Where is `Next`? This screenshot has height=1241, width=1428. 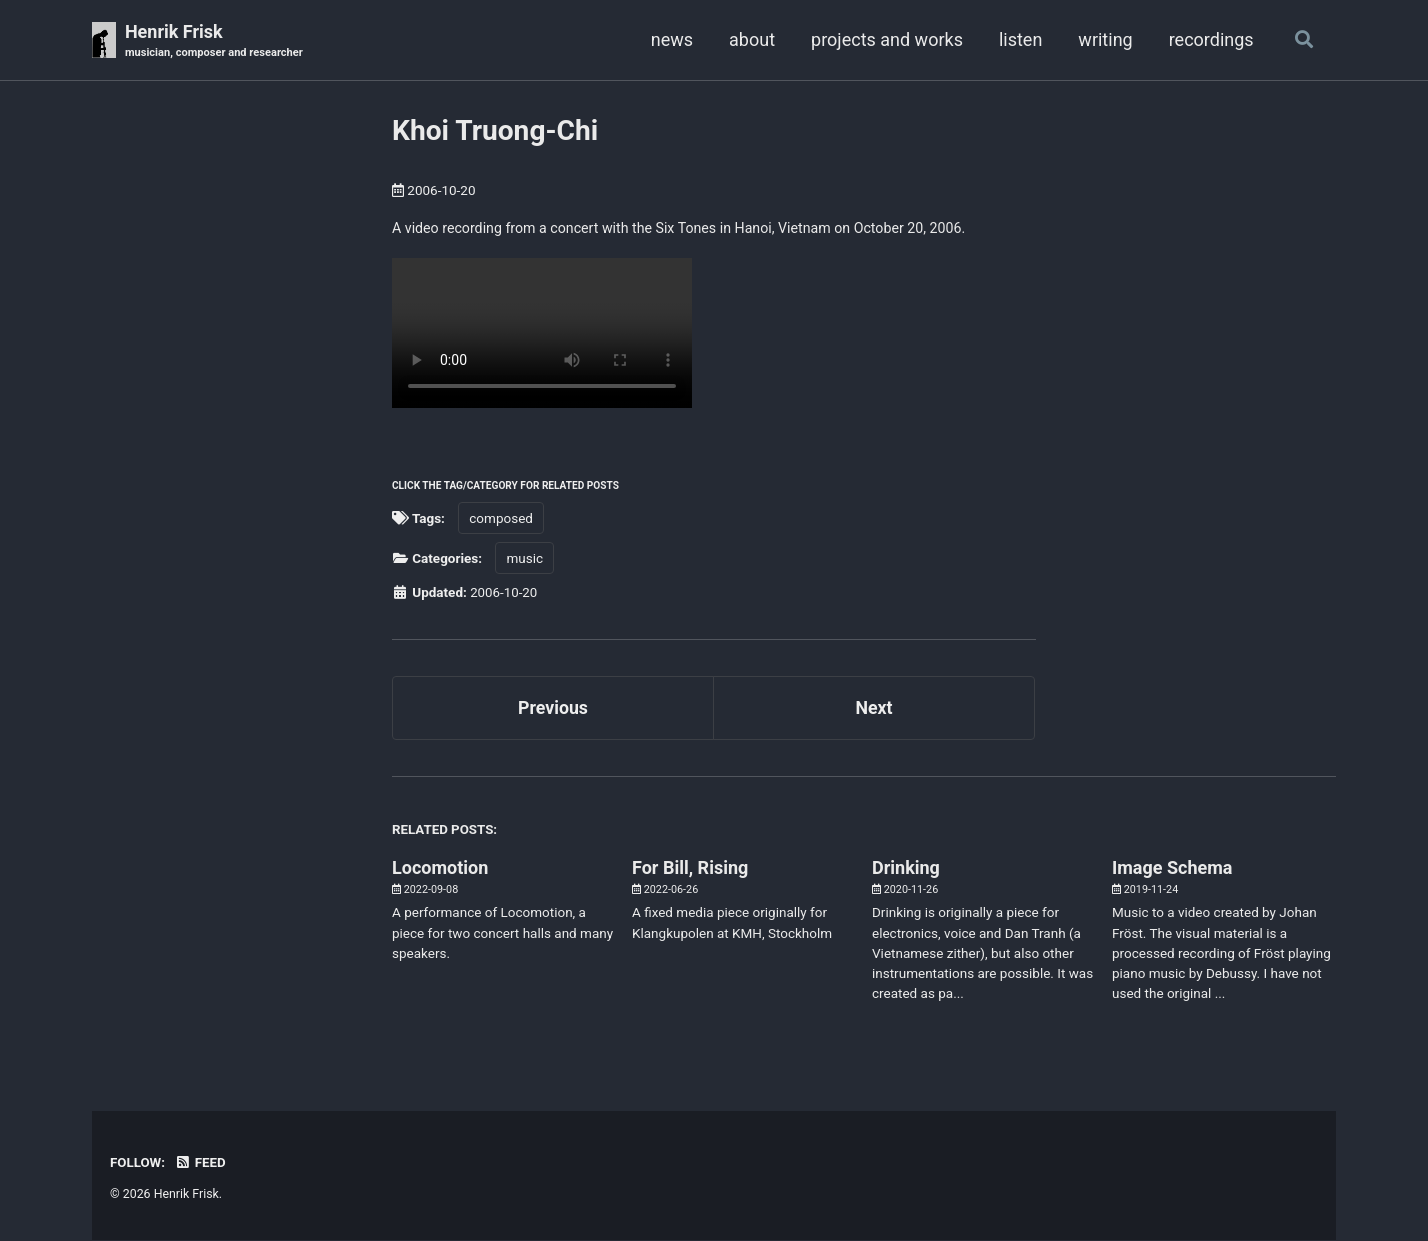 Next is located at coordinates (874, 709).